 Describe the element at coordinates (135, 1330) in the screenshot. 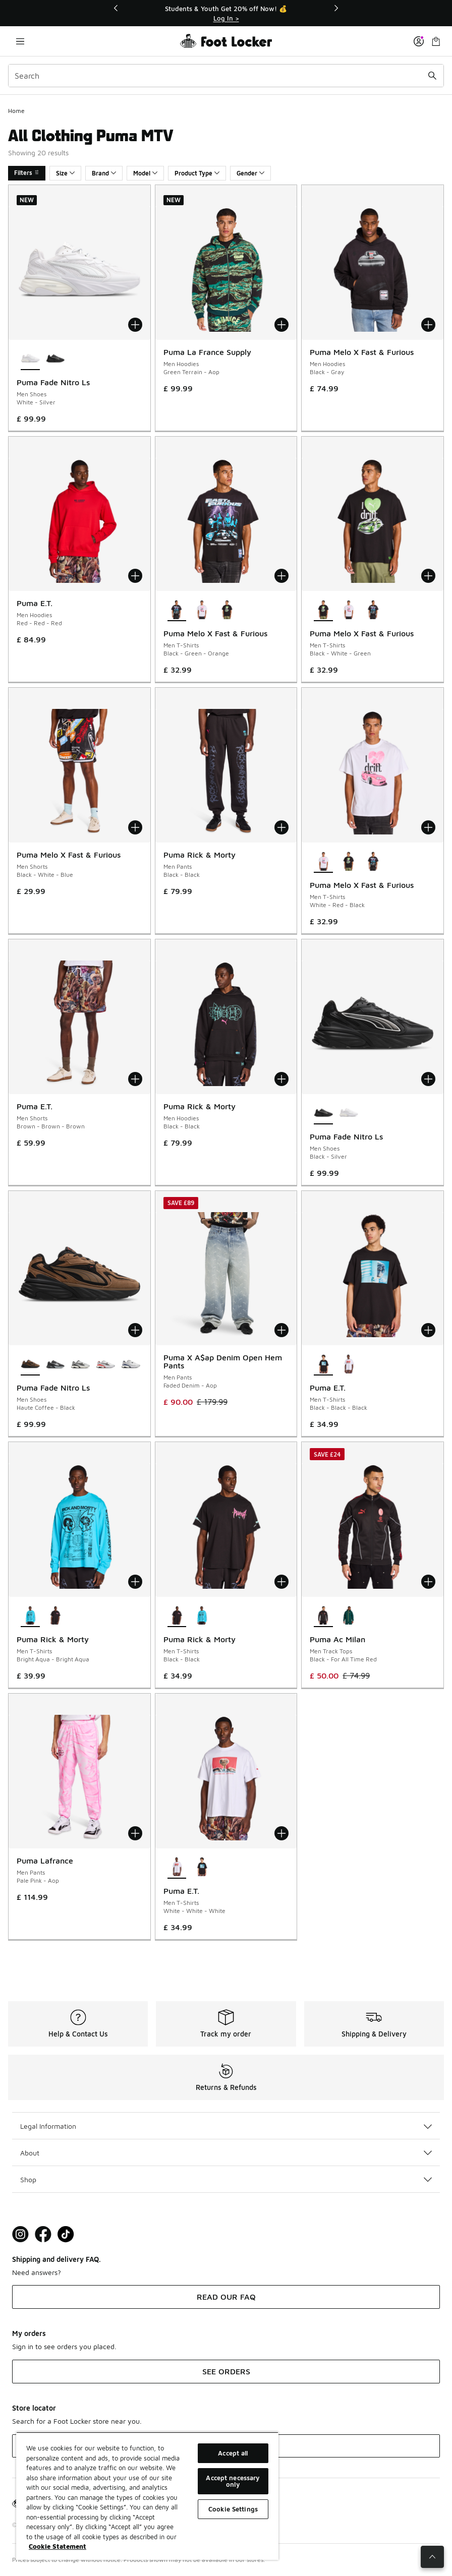

I see `[Add to bag: Puma Fade Nitro Ls - Men Shoes - Haute Coffee-Black]` at that location.